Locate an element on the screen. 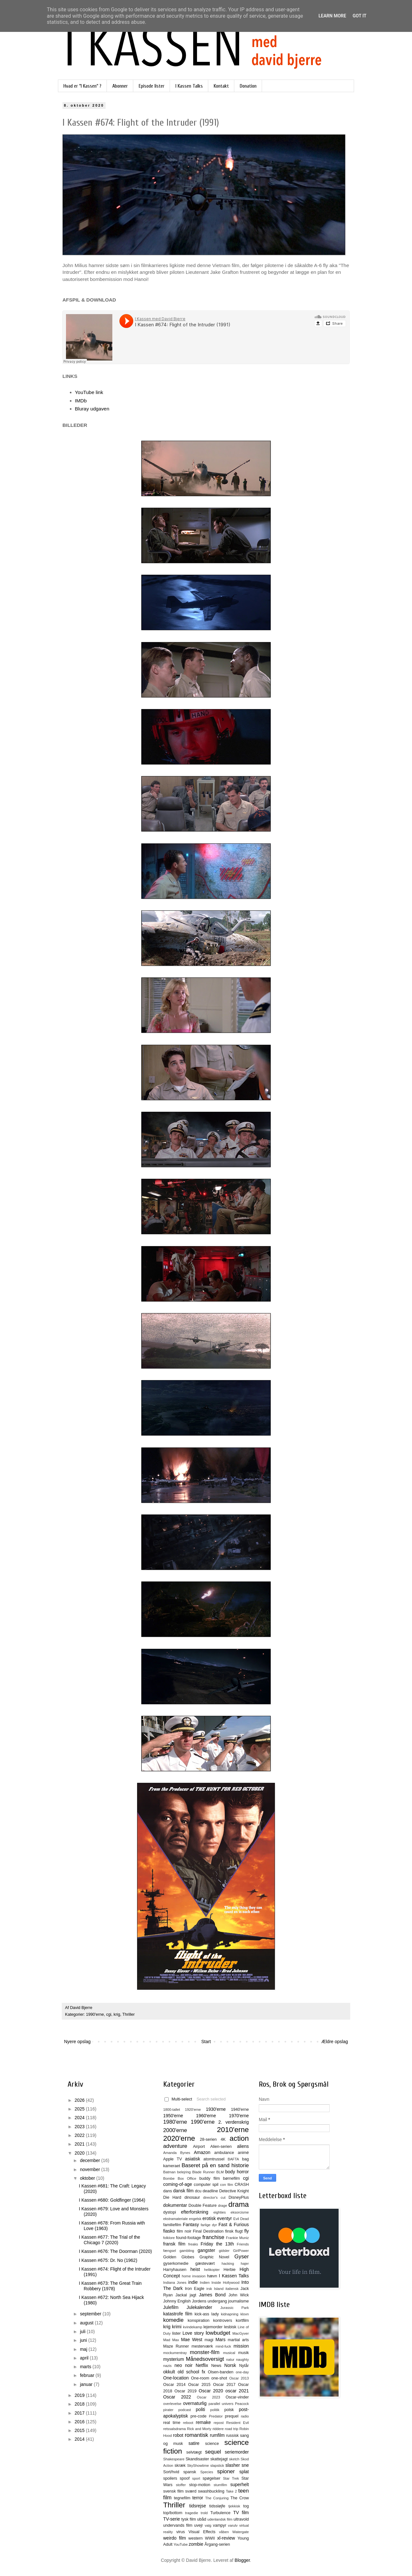 This screenshot has width=412, height=2576. Fast & Furious is located at coordinates (234, 2224).